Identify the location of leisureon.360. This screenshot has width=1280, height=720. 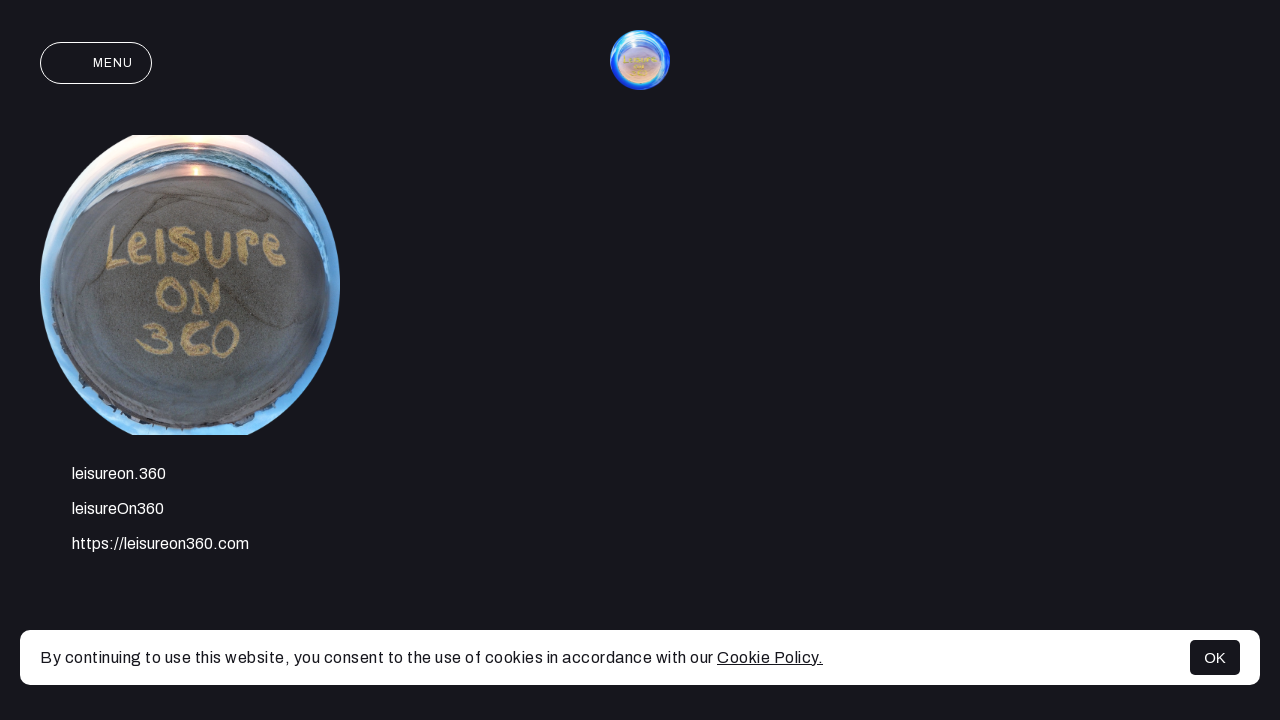
(103, 476).